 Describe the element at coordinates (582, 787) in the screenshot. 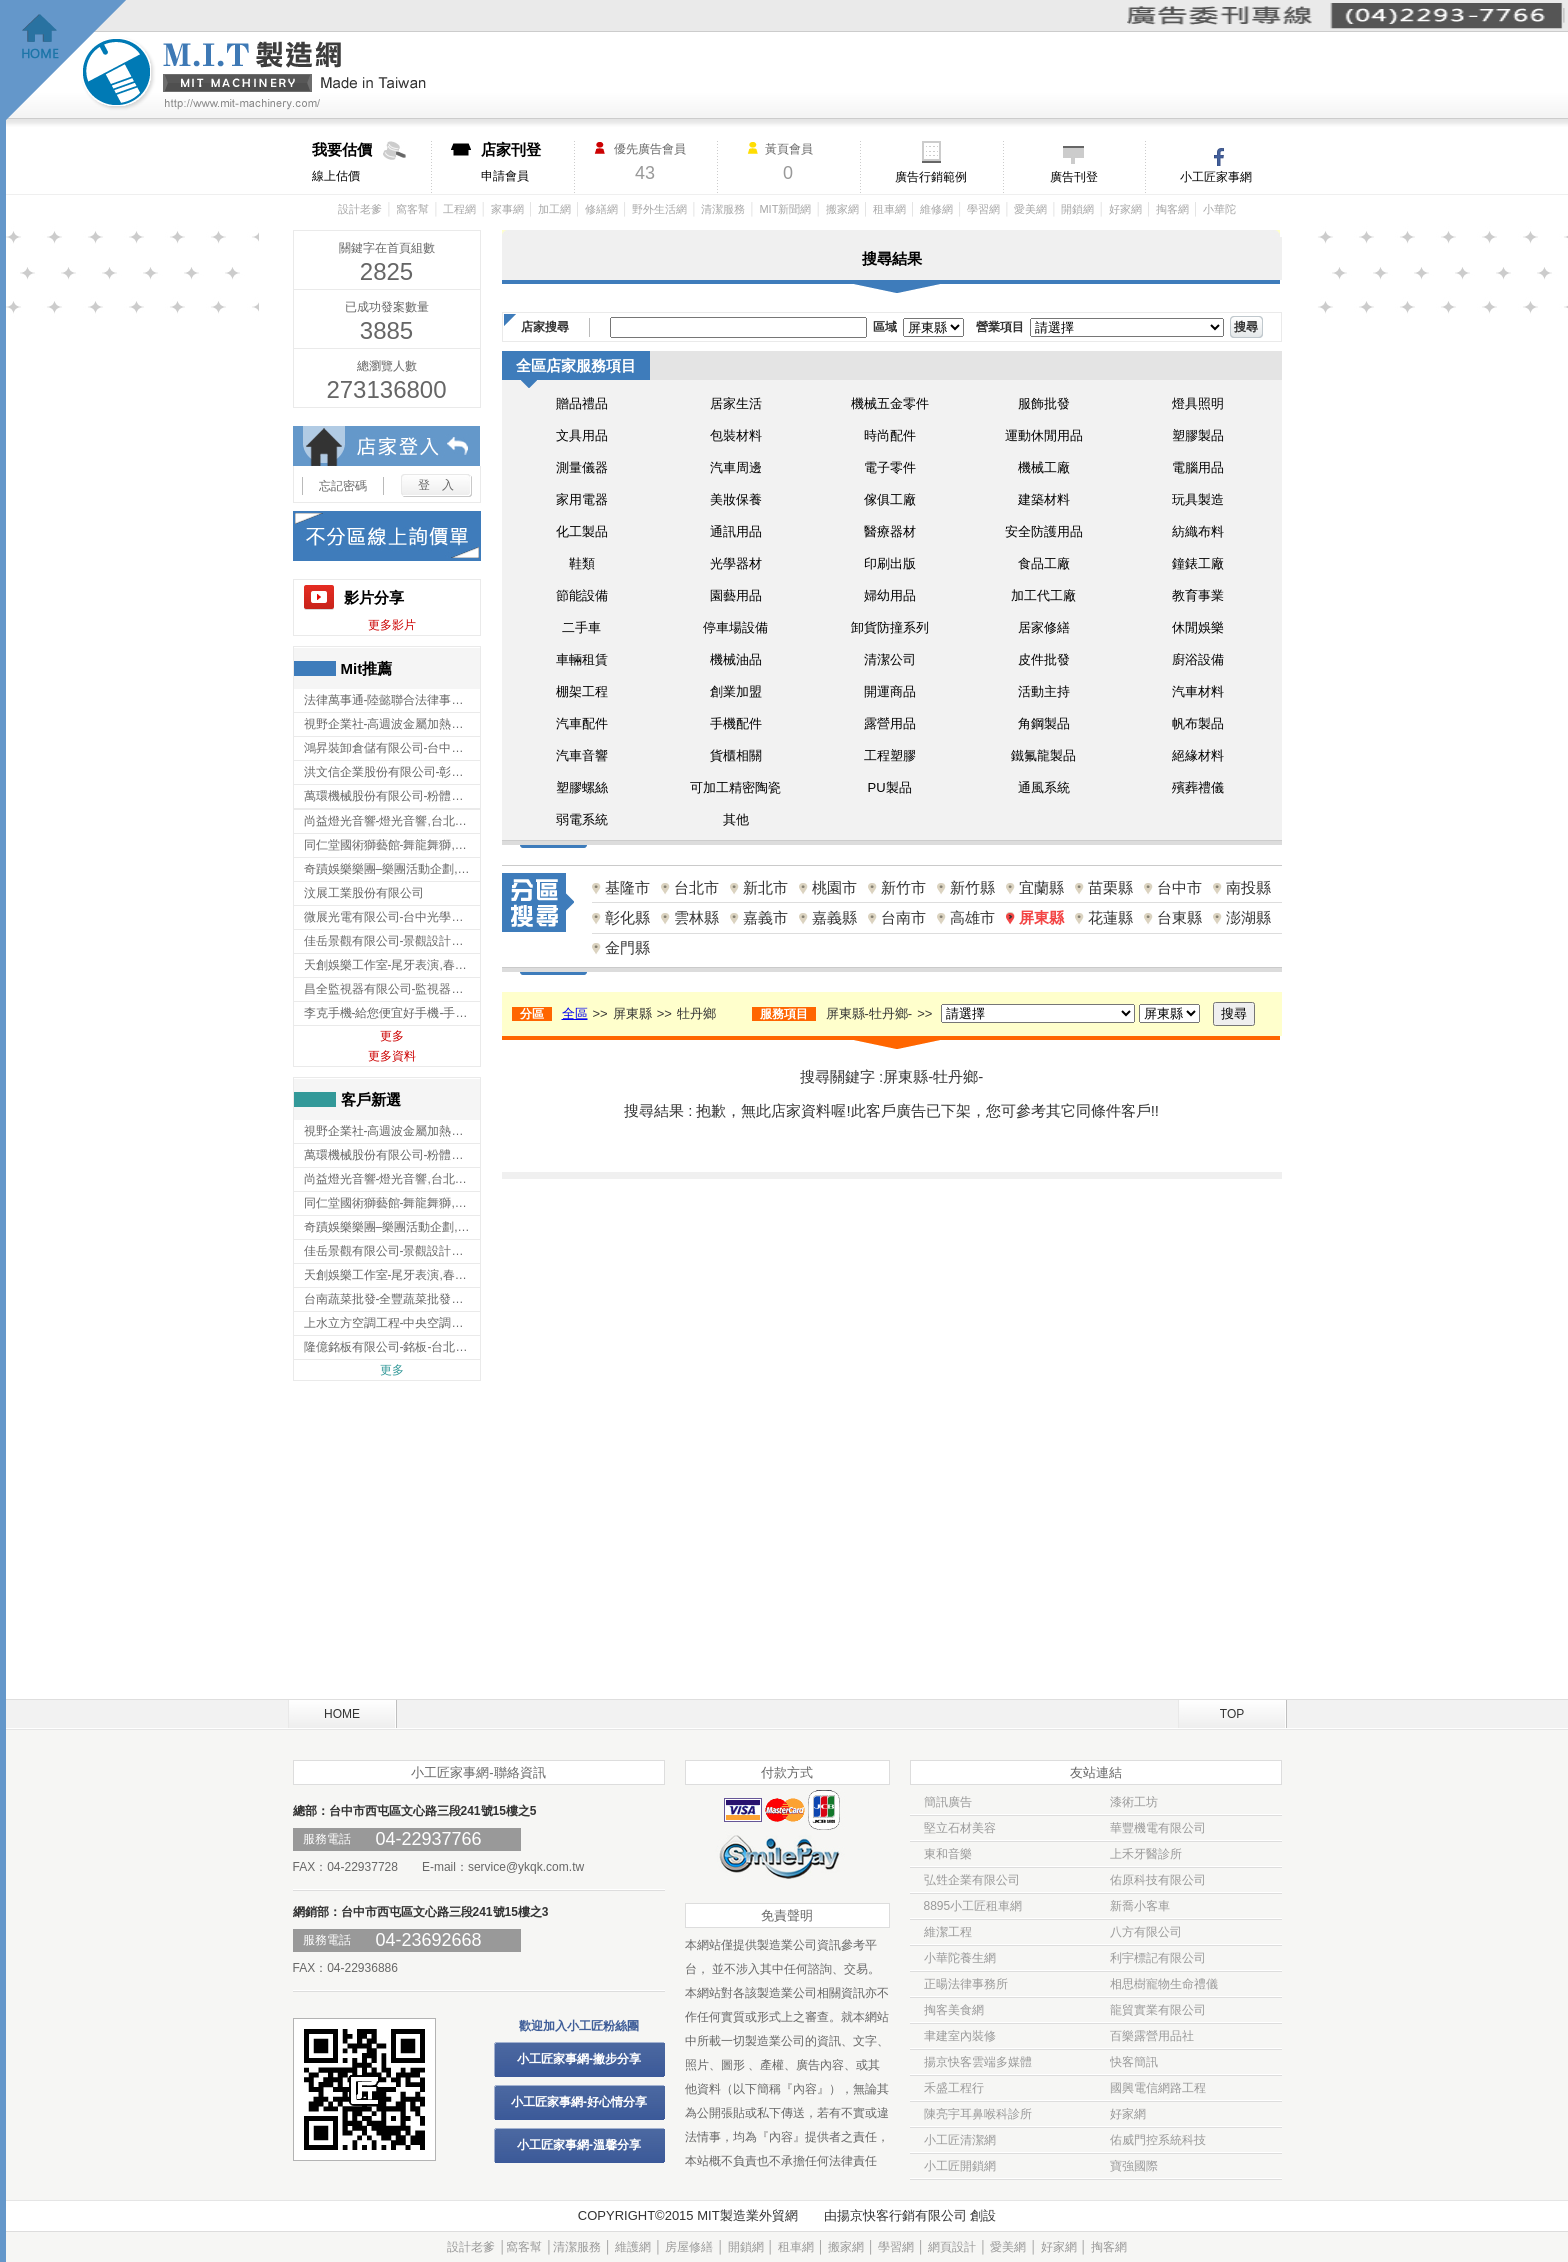

I see `塑膠螺絲` at that location.